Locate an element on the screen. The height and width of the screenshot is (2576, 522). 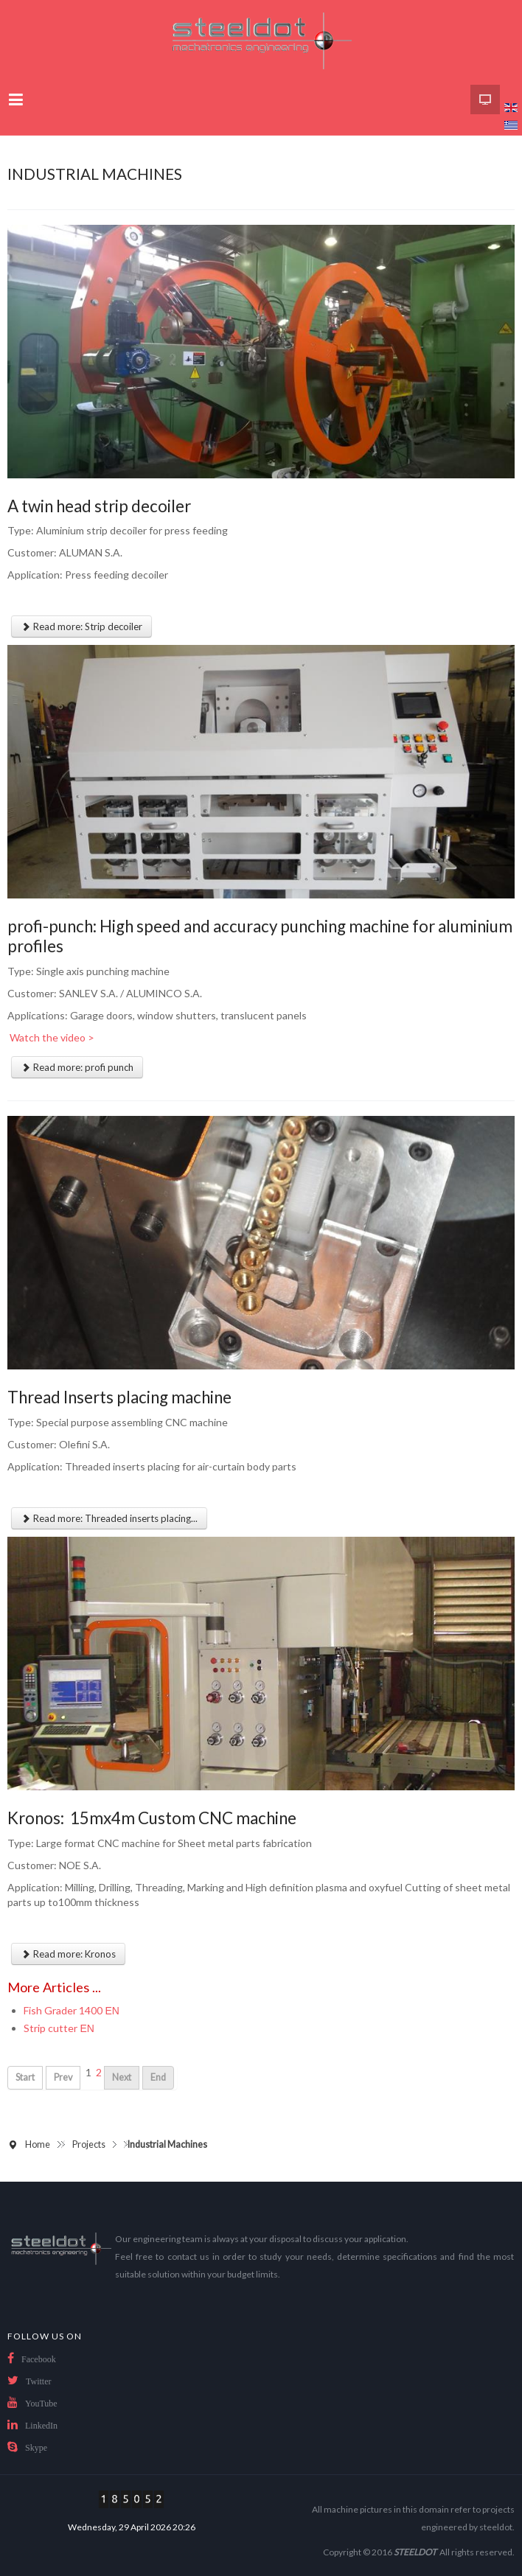
Watch the video > is located at coordinates (50, 1037).